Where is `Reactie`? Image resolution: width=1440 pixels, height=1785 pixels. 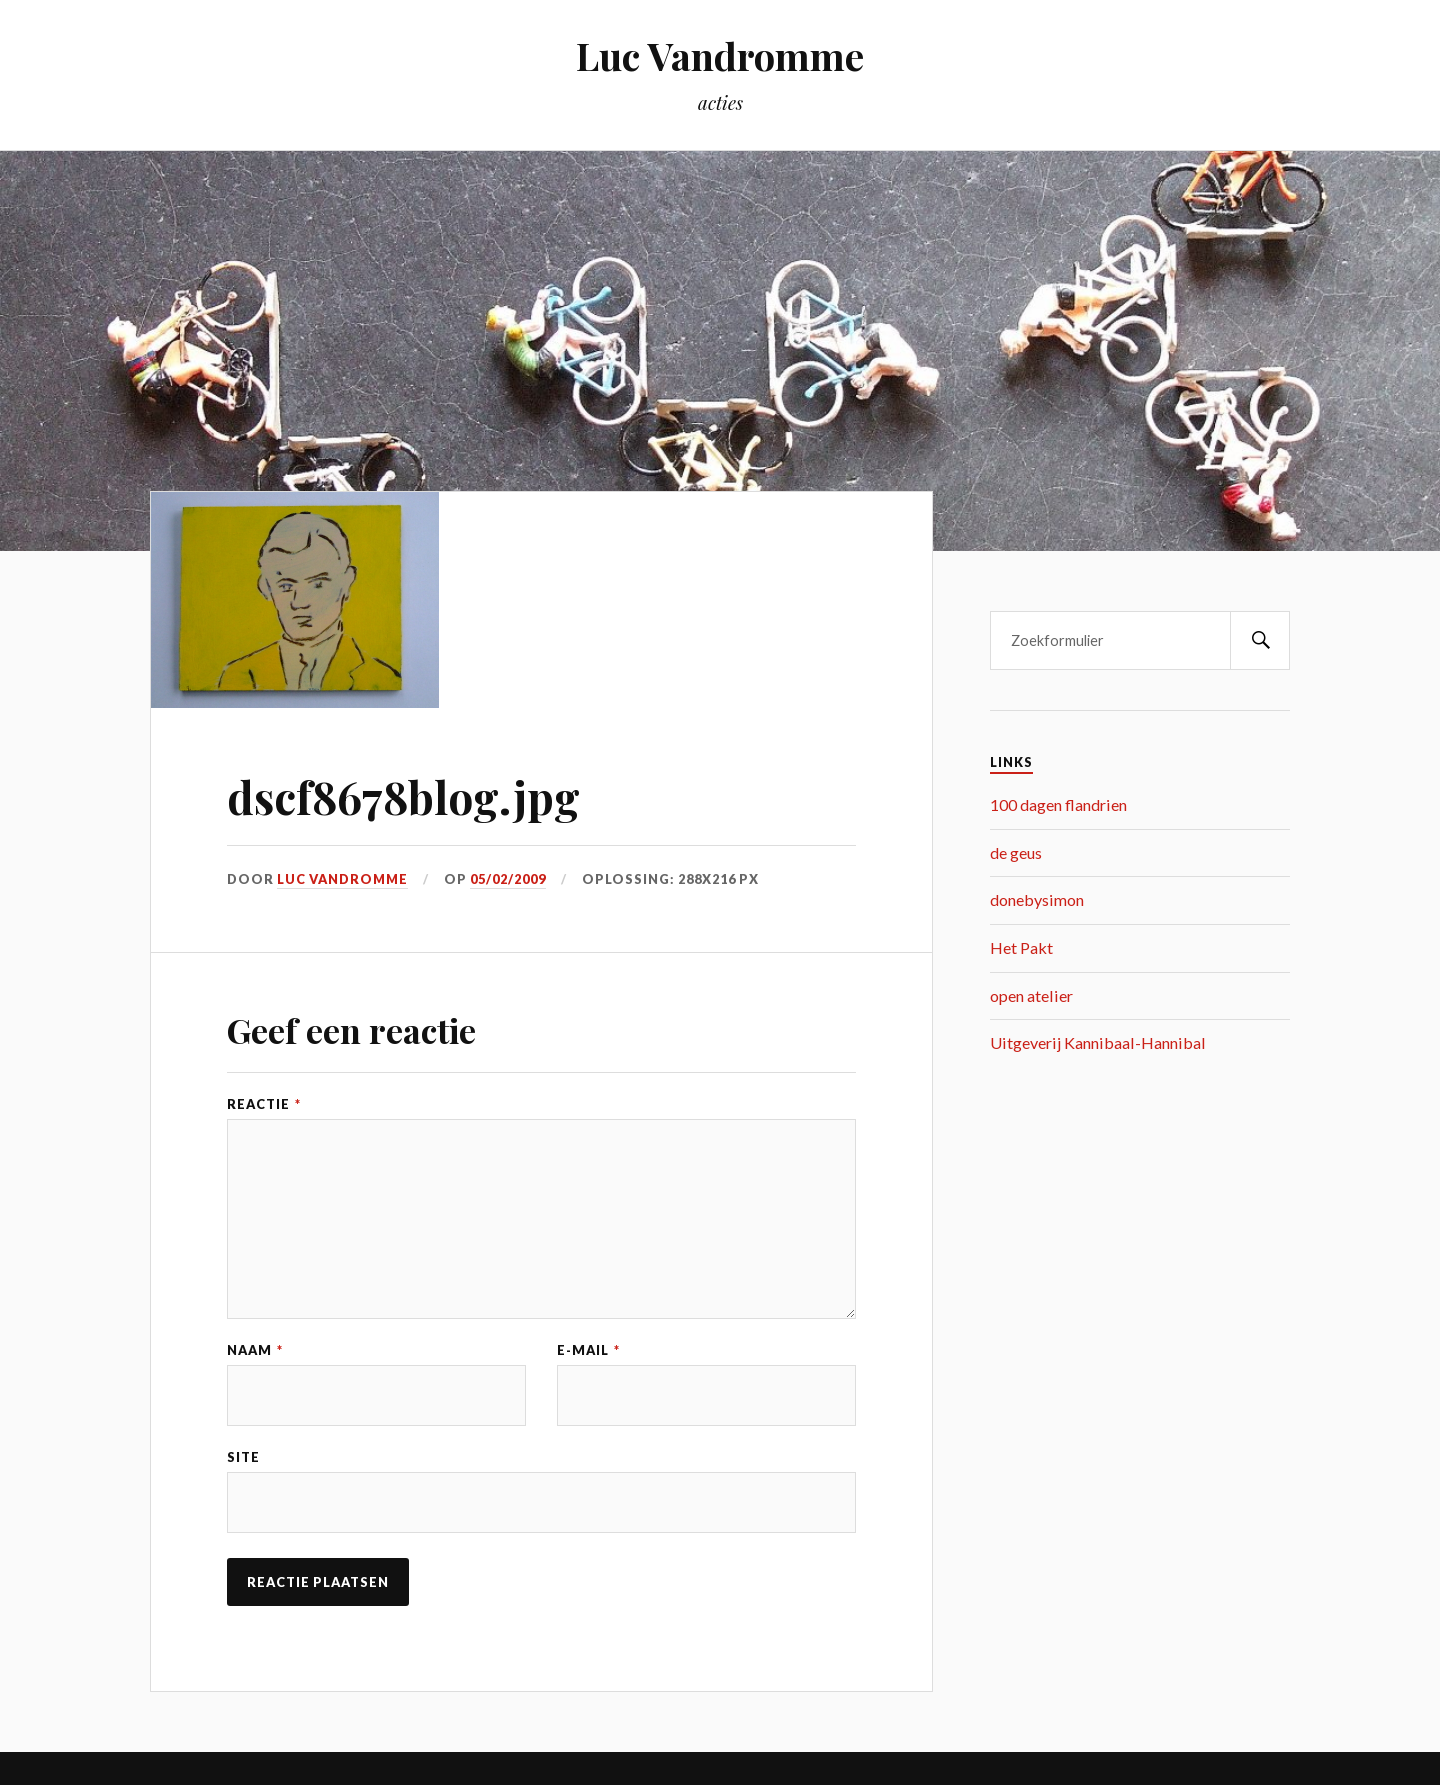
Reactie is located at coordinates (264, 1104).